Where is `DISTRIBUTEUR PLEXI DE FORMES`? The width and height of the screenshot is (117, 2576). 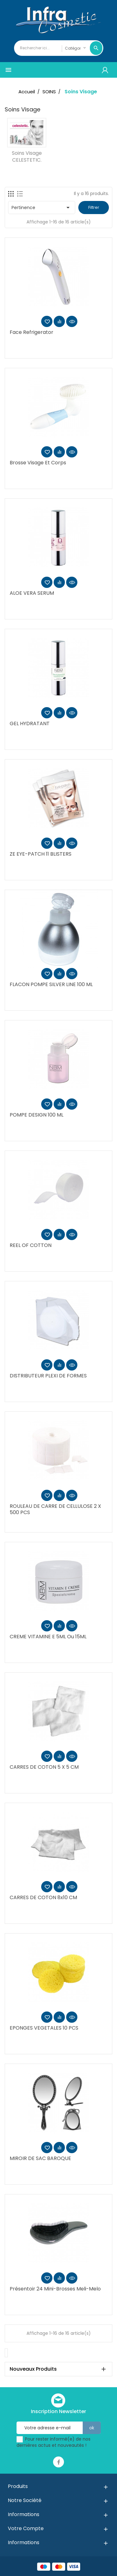
DISTRIBUTEUR PLEXI DE FORMES is located at coordinates (48, 1375).